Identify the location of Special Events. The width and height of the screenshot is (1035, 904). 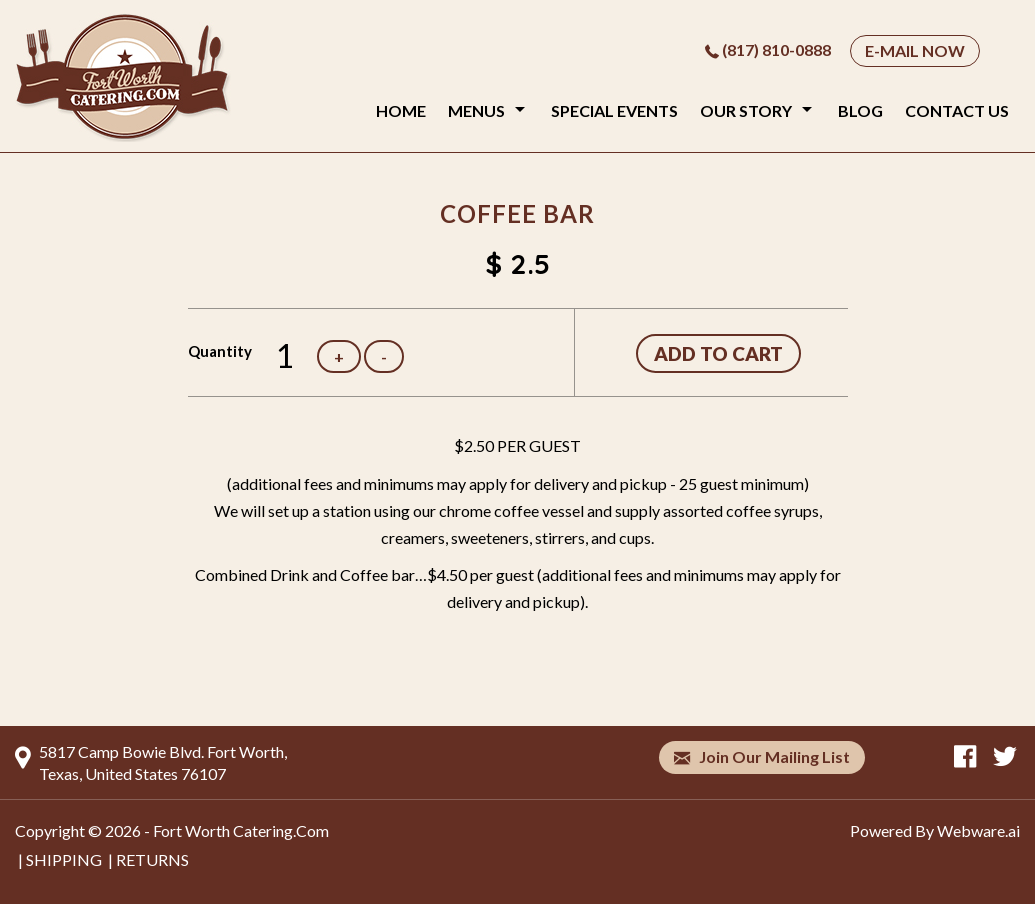
(614, 110).